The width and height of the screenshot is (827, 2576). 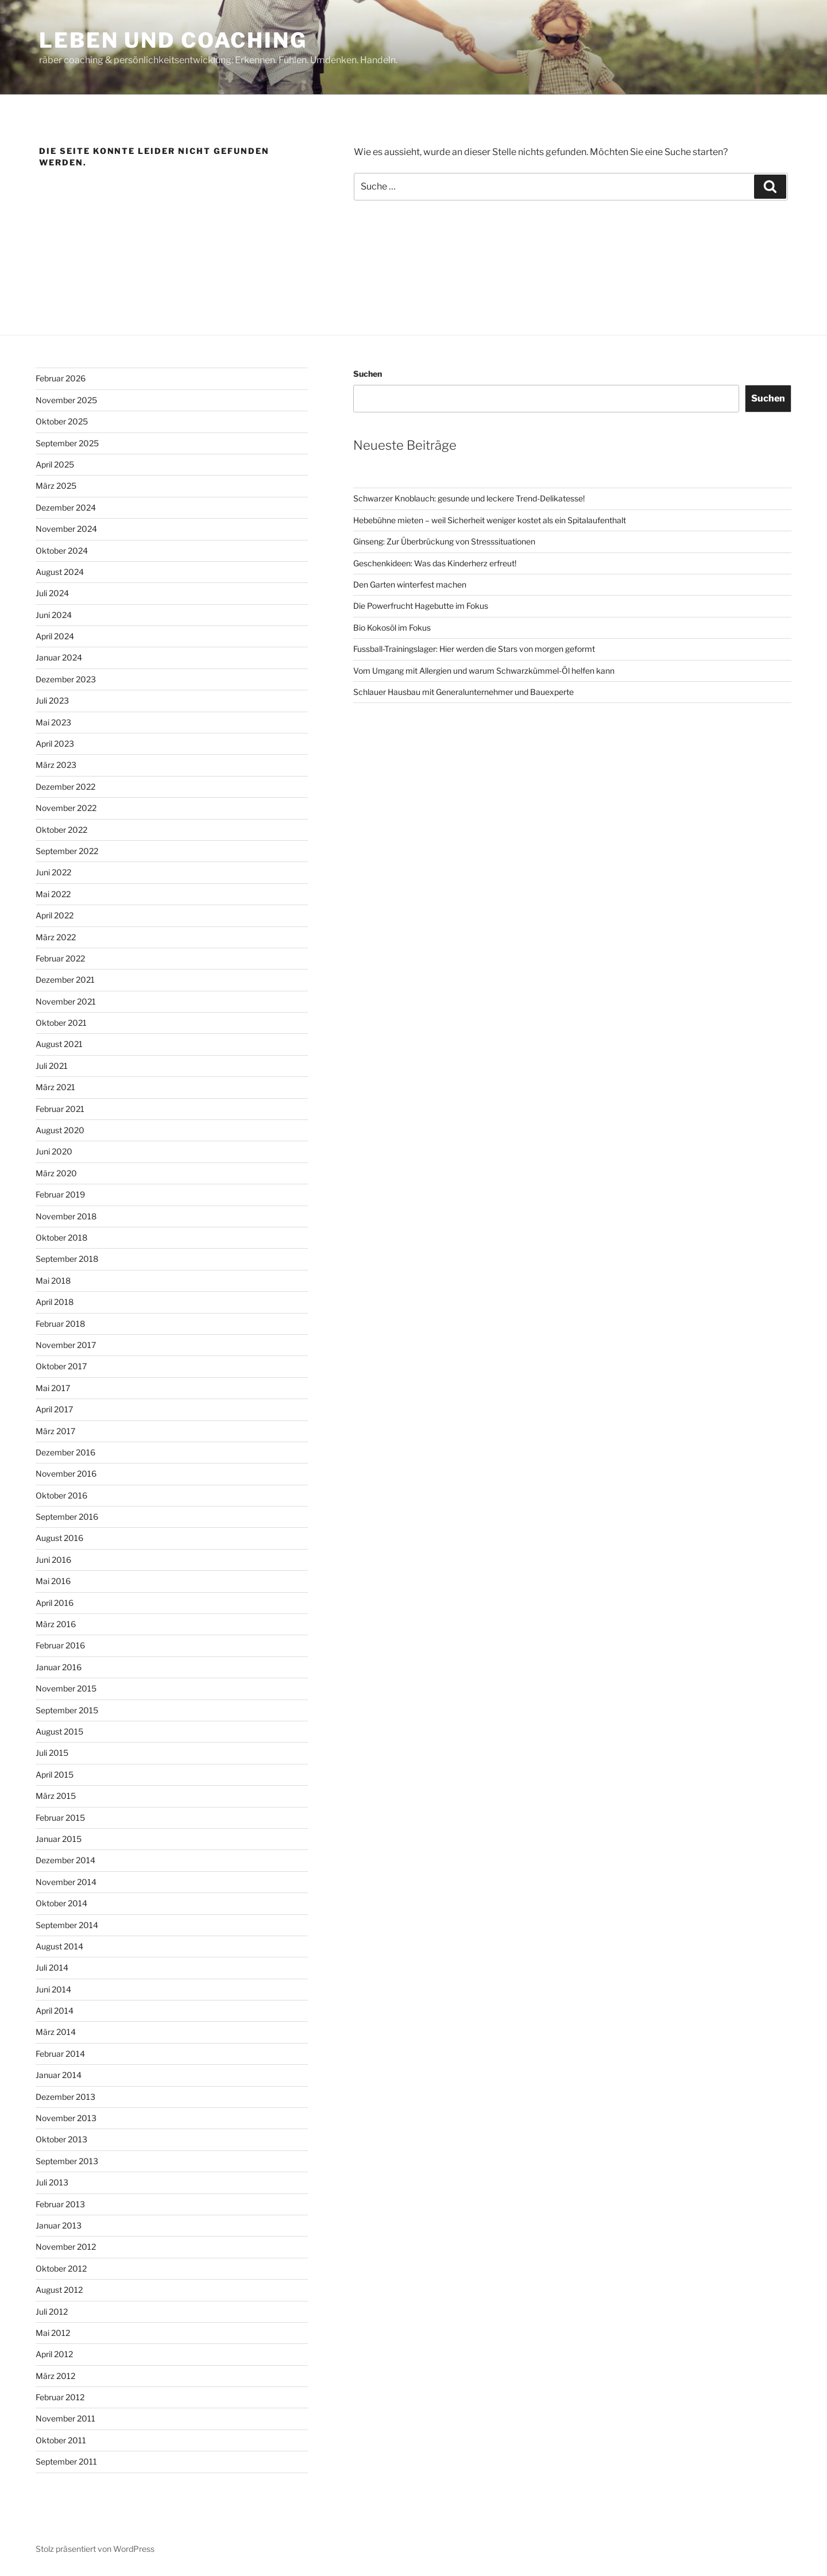 I want to click on Juni 2016, so click(x=53, y=1560).